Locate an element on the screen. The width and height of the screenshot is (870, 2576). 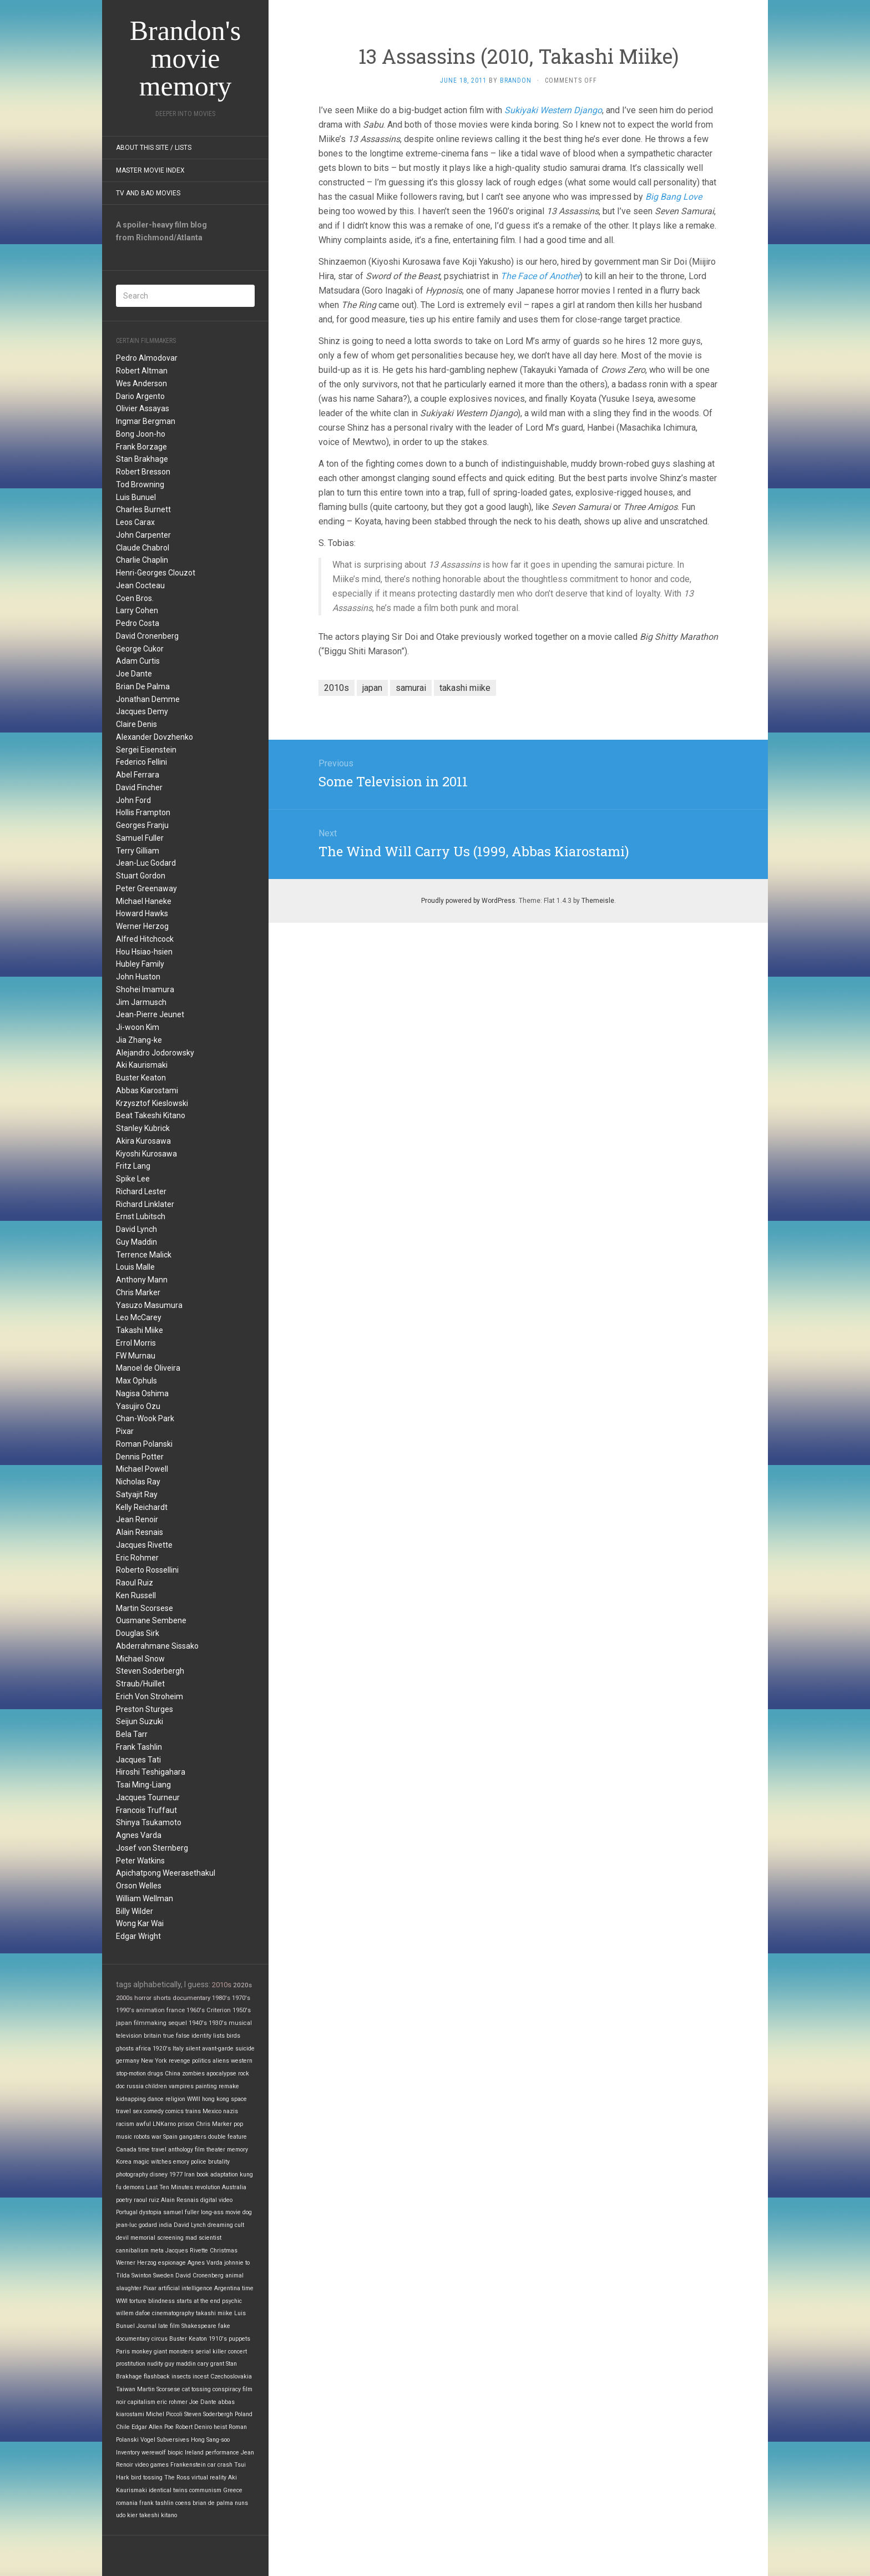
werewolf is located at coordinates (153, 2452).